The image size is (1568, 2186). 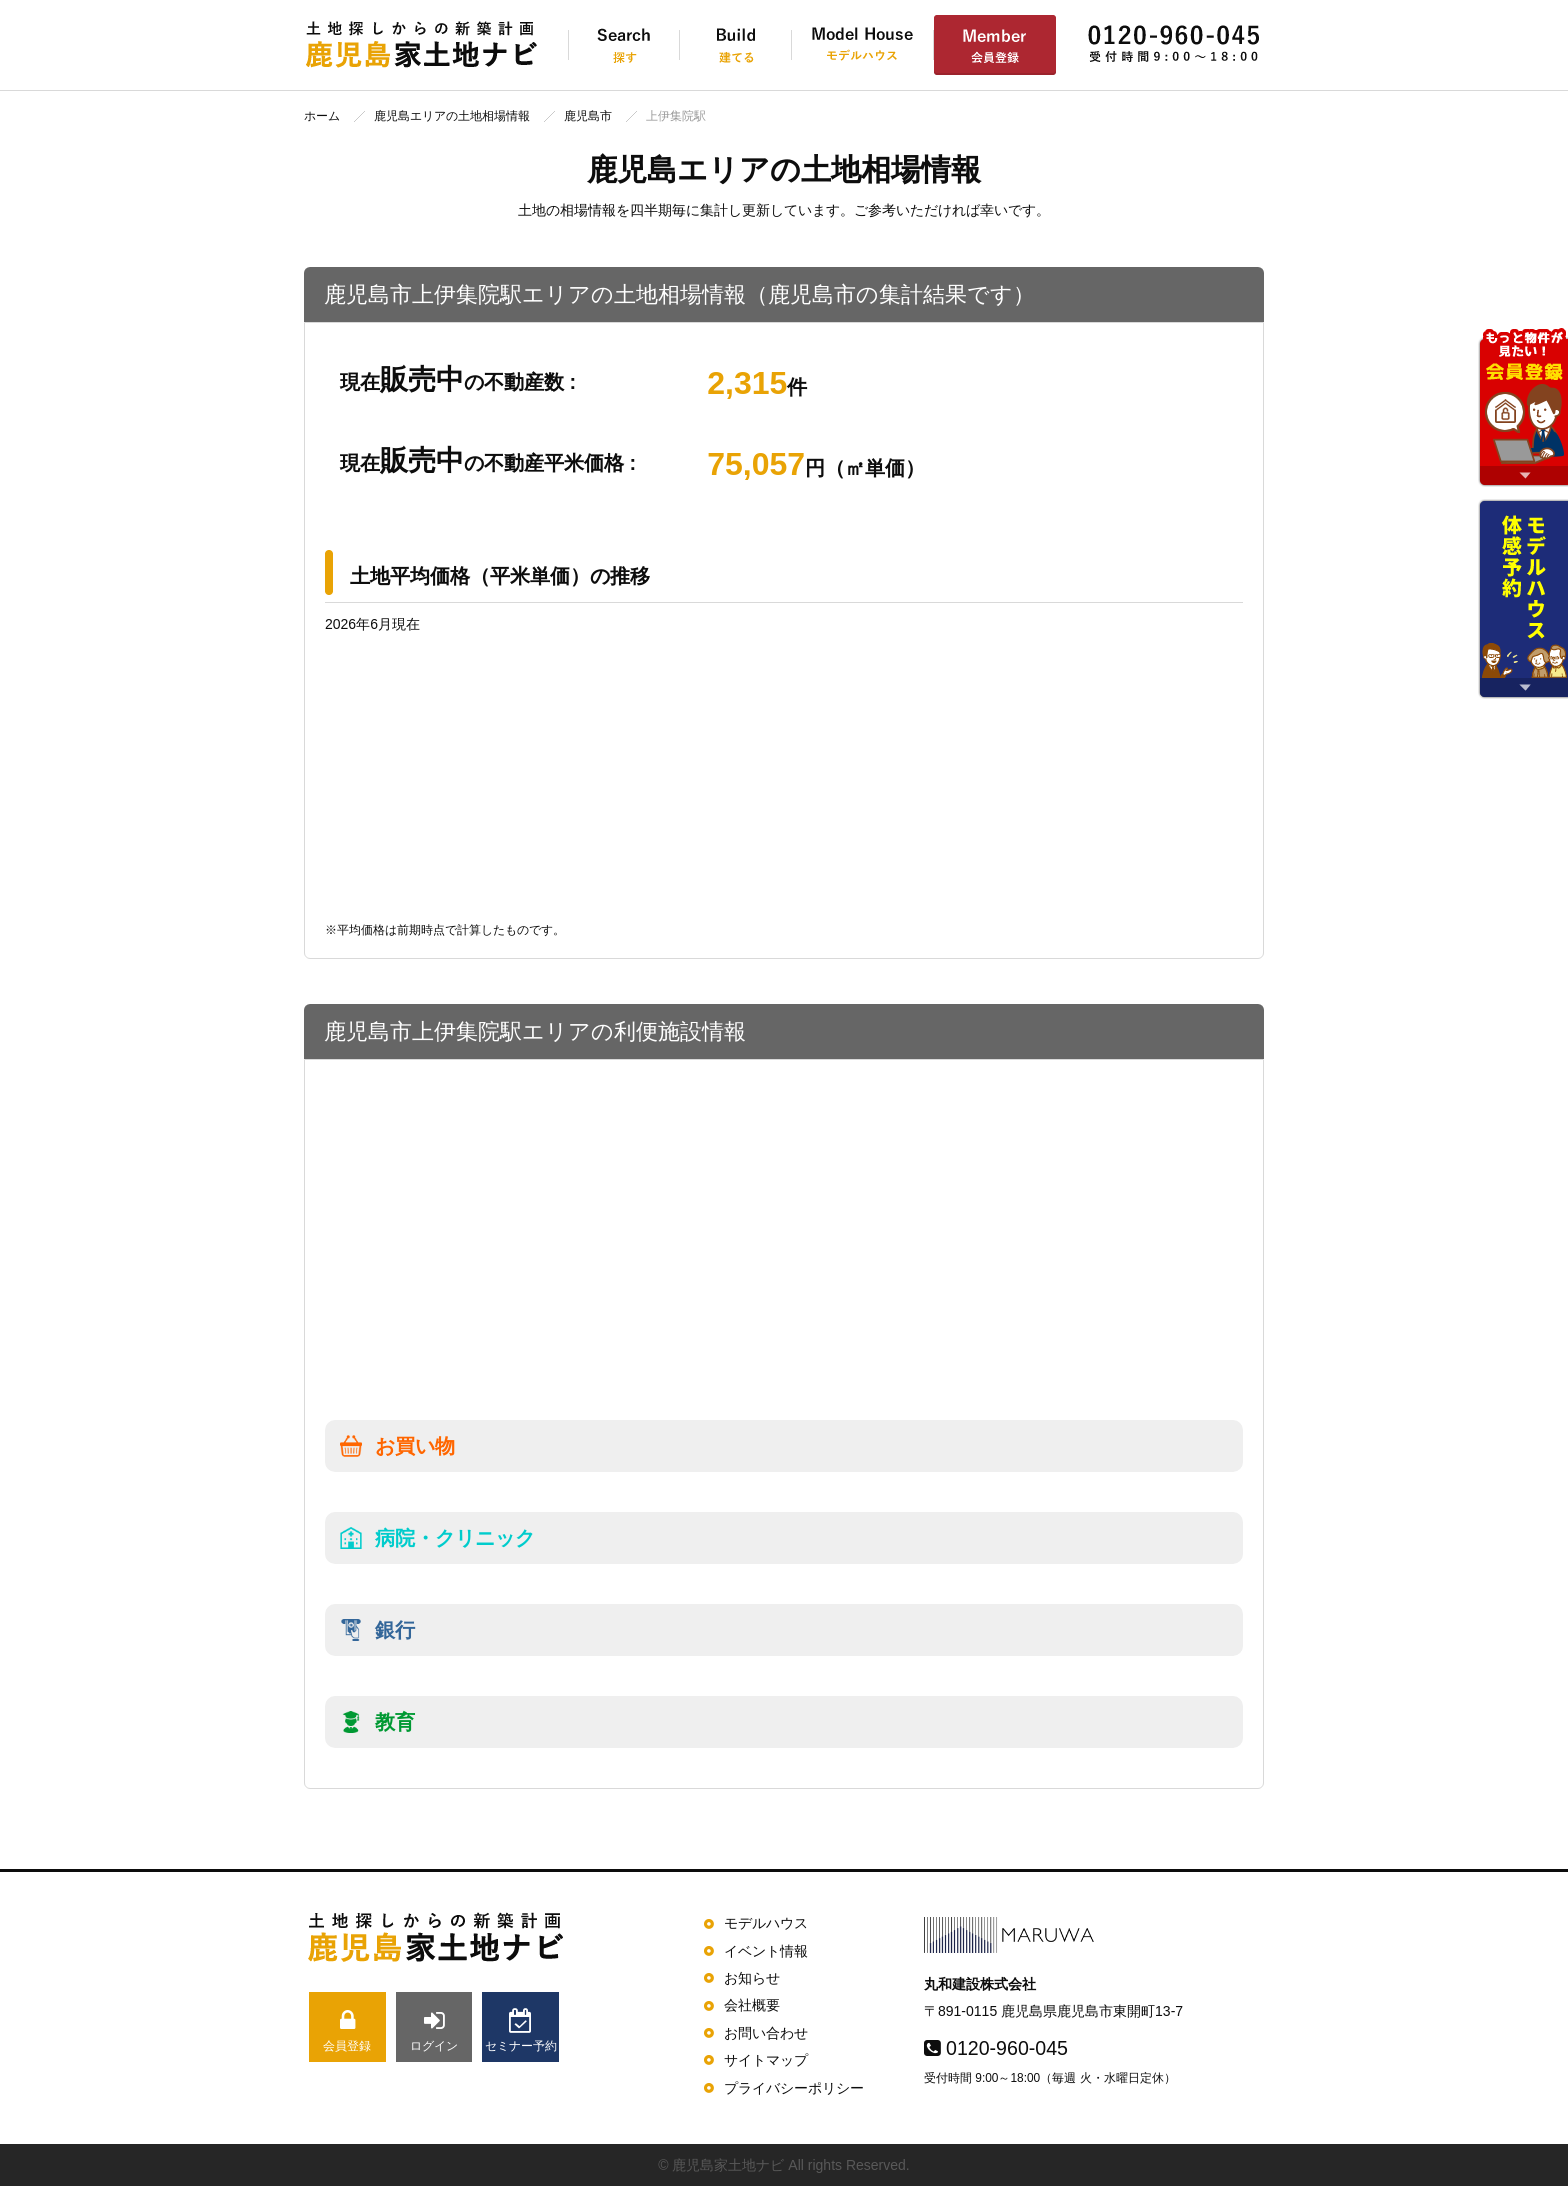 I want to click on ログイン, so click(x=434, y=2030).